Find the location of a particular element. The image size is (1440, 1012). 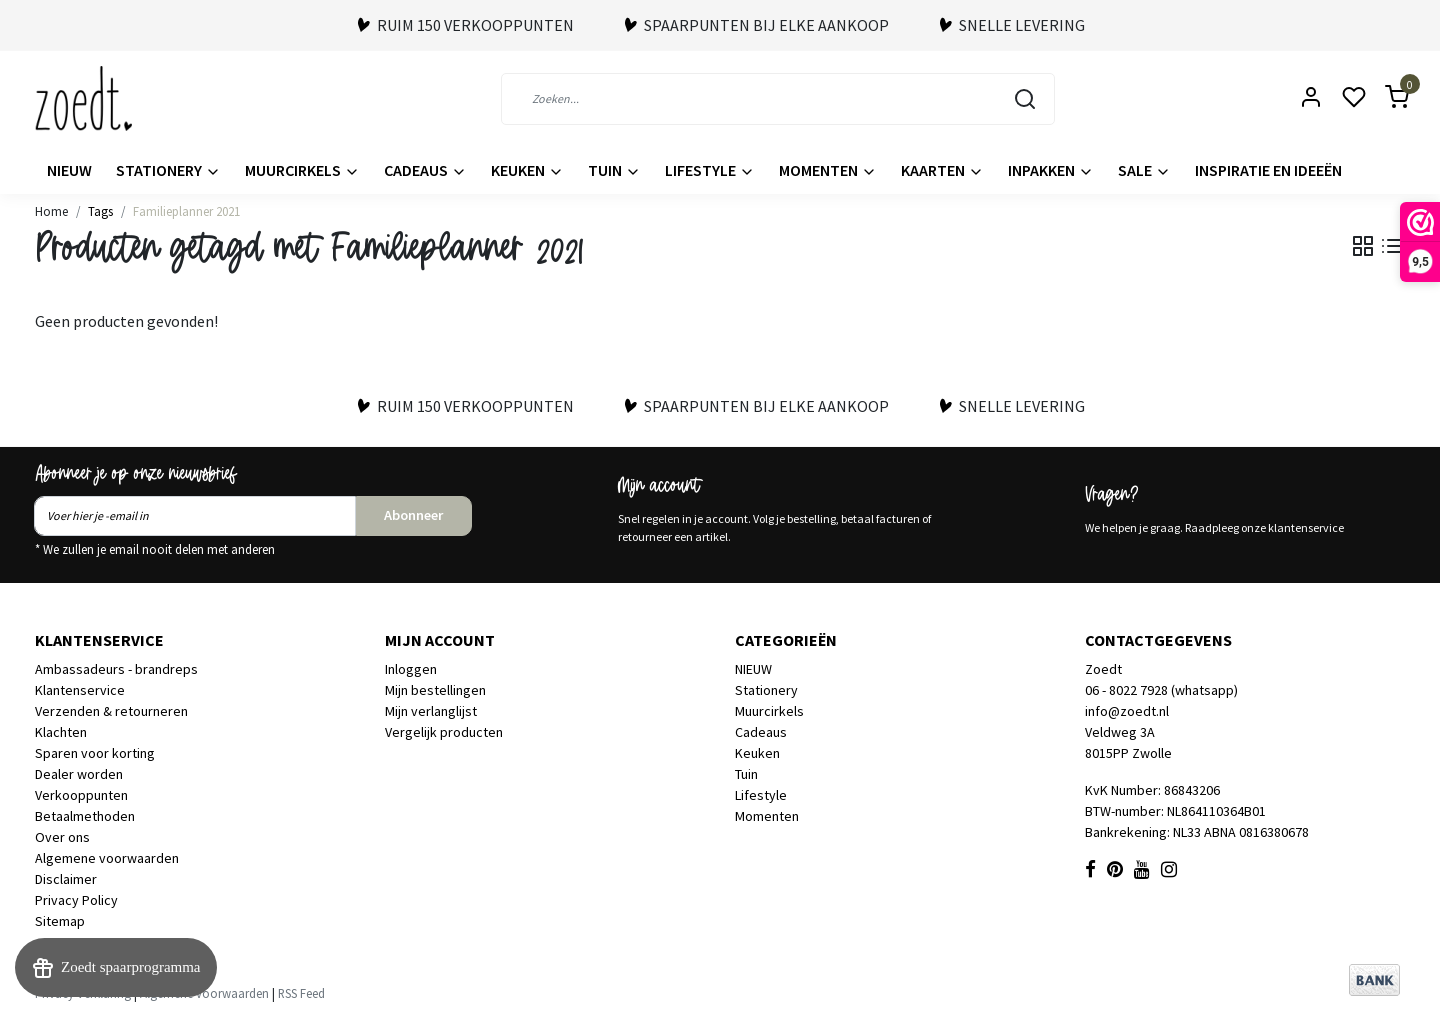

Tags is located at coordinates (100, 211).